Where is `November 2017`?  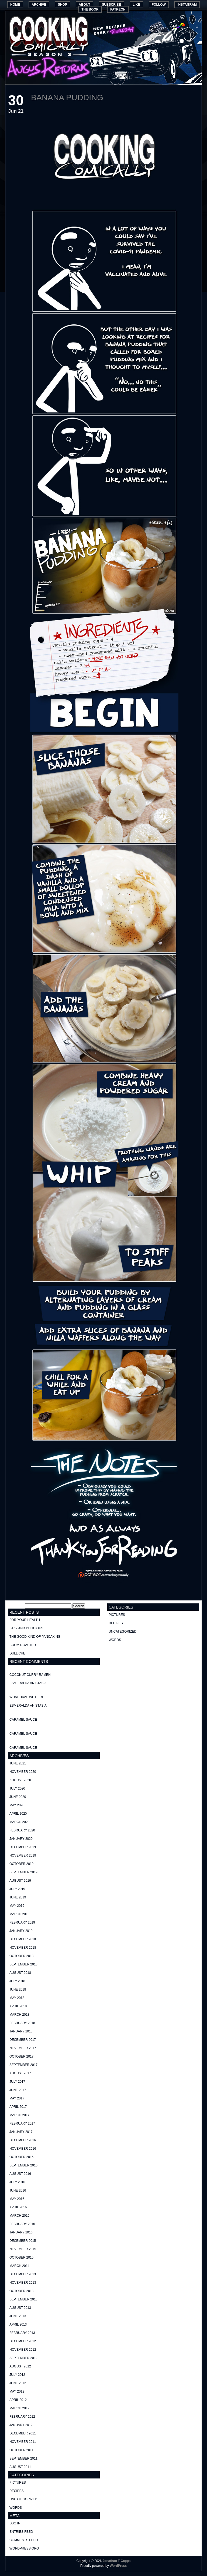 November 2017 is located at coordinates (22, 2048).